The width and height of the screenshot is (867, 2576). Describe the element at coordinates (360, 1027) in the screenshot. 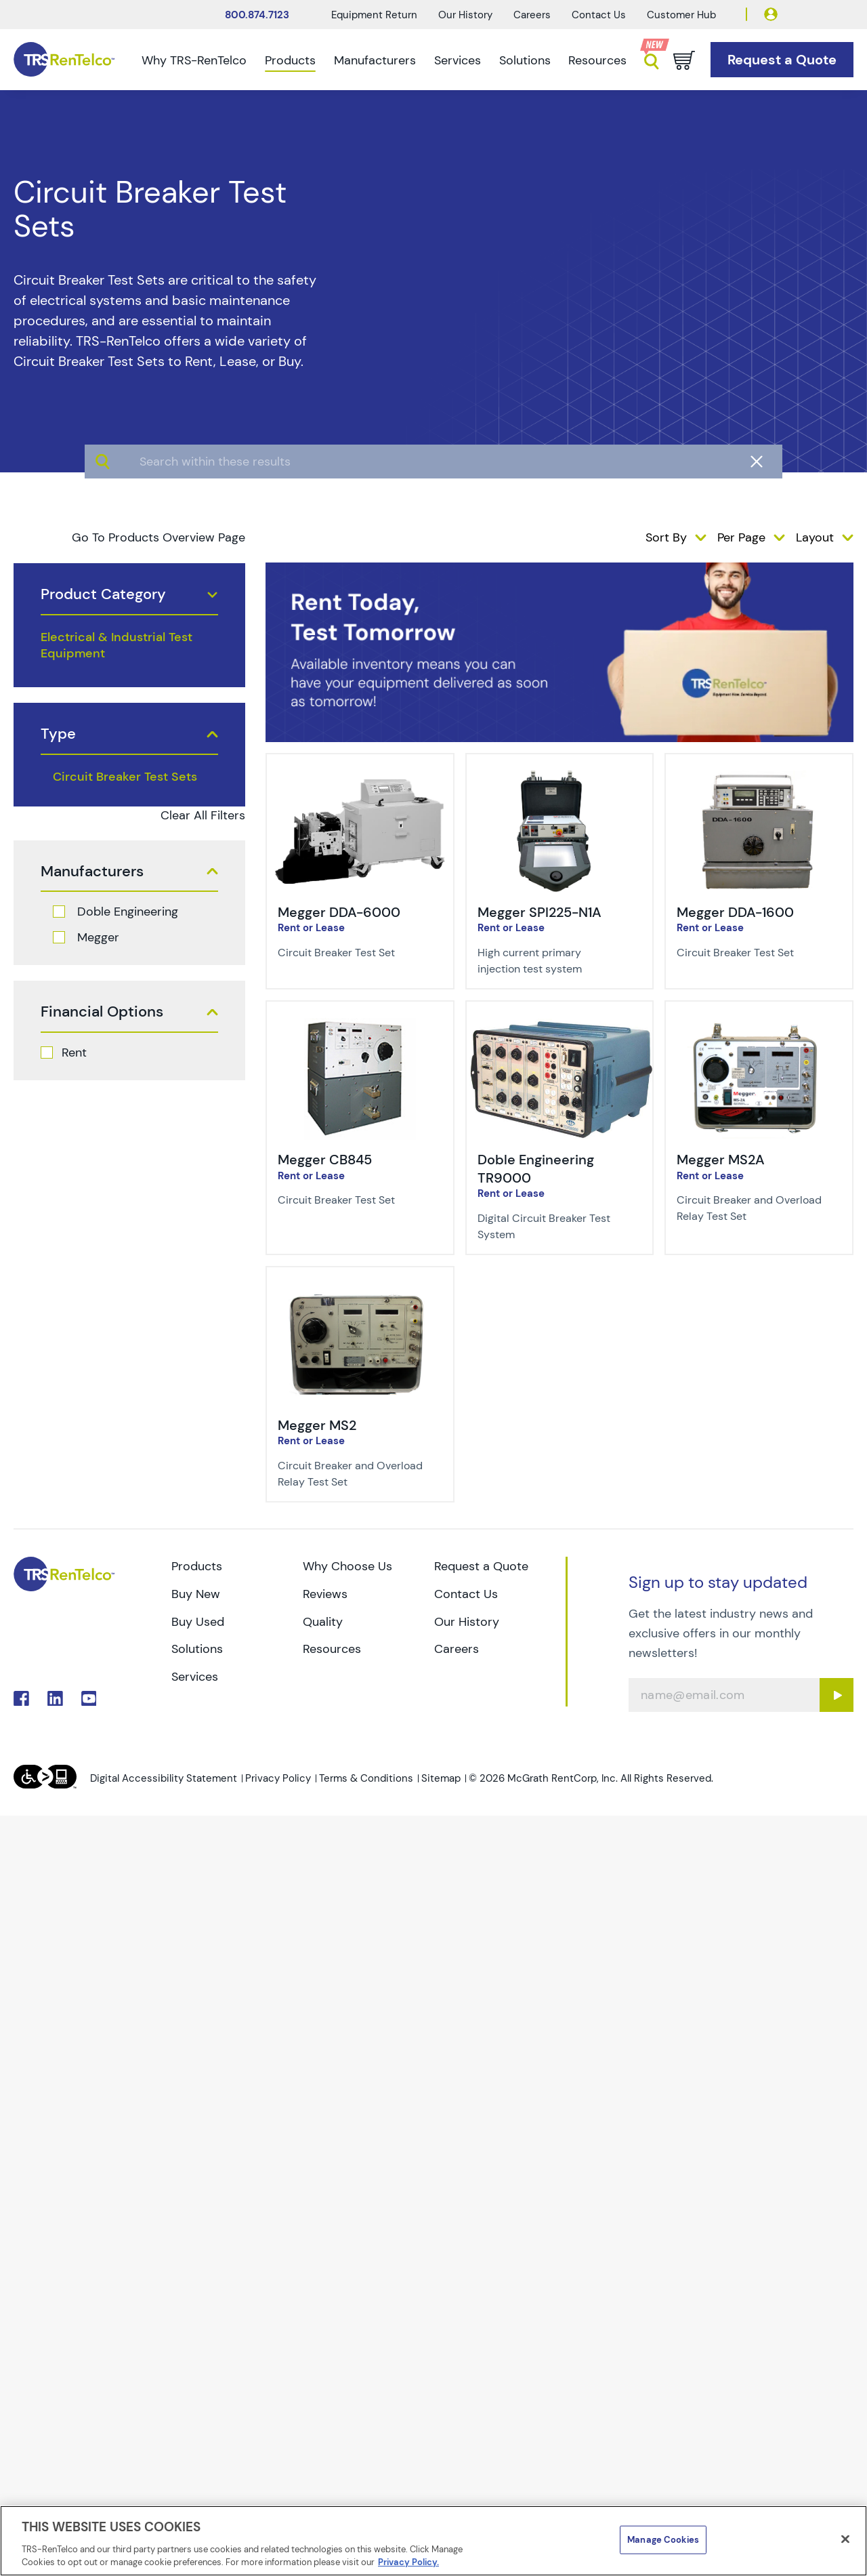

I see `[img-Megger CB845]` at that location.